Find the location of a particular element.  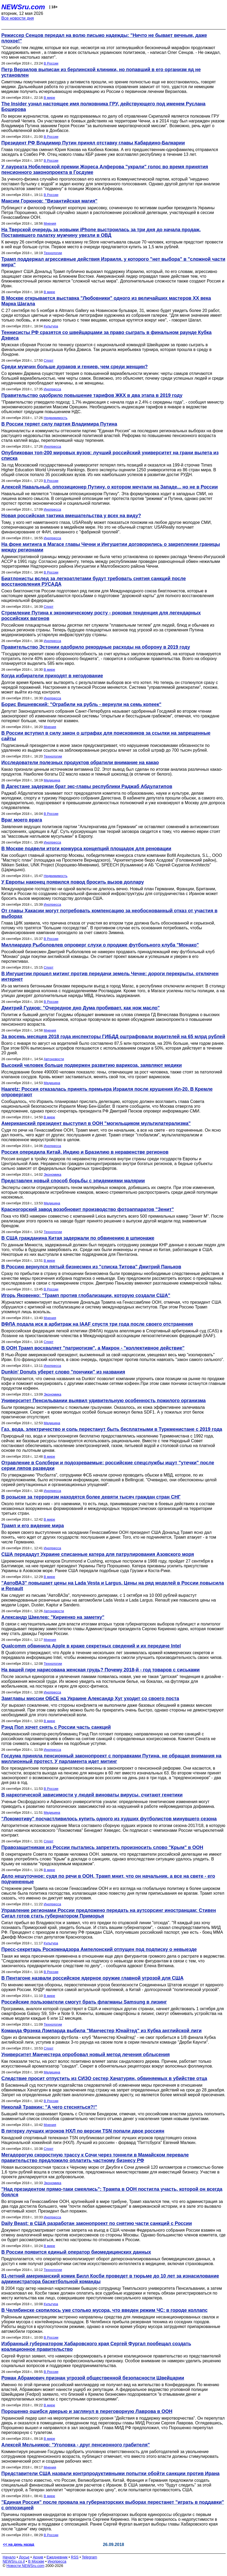

Борис Вишневский: "Ограбили на рубль - вернули на семь копеек" is located at coordinates (81, 704).